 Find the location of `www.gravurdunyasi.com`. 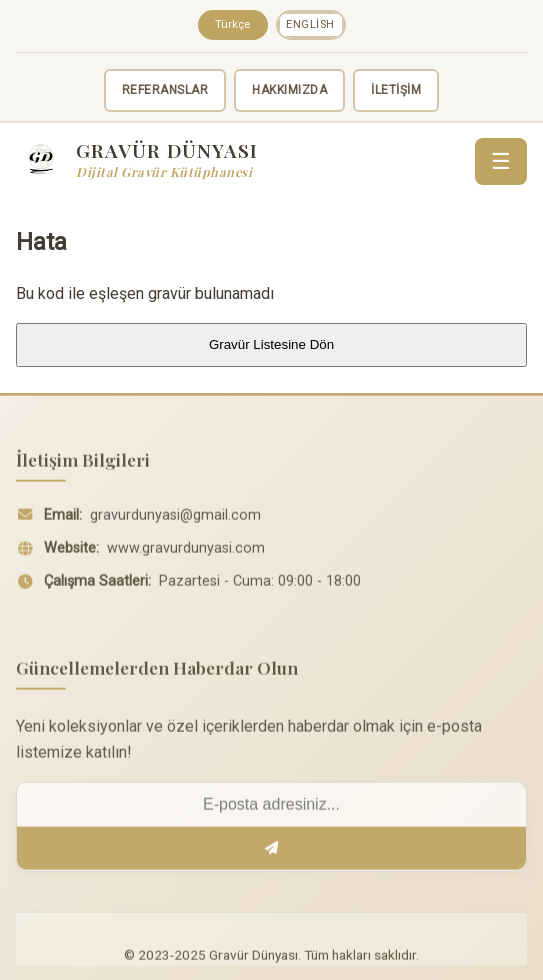

www.gravurdunyasi.com is located at coordinates (186, 553).